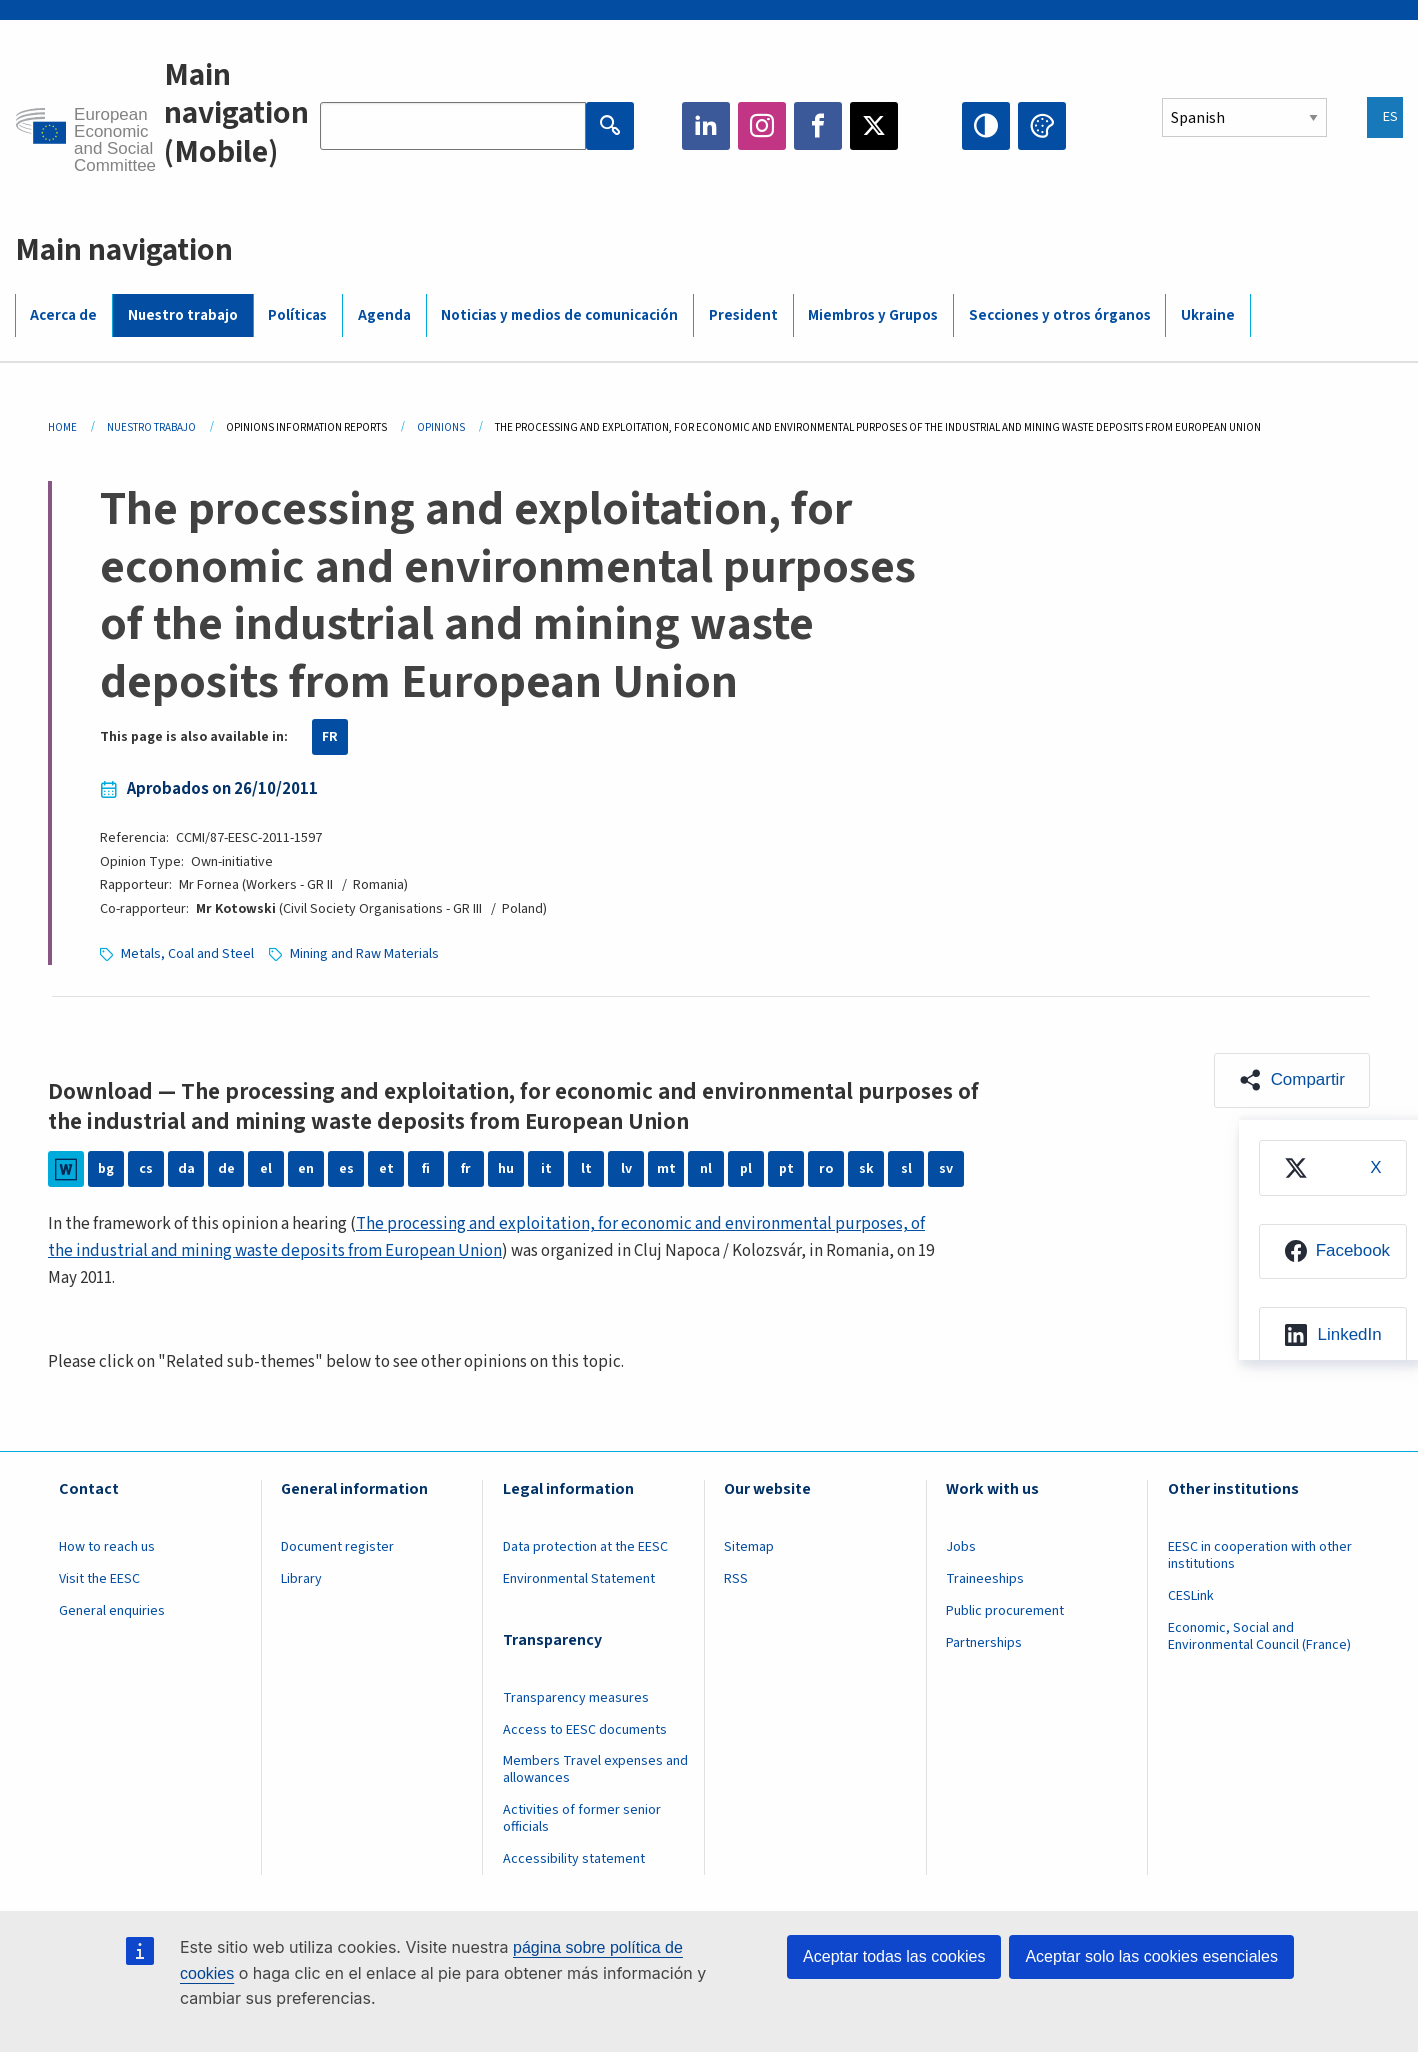 The width and height of the screenshot is (1418, 2052). I want to click on sk, so click(866, 1169).